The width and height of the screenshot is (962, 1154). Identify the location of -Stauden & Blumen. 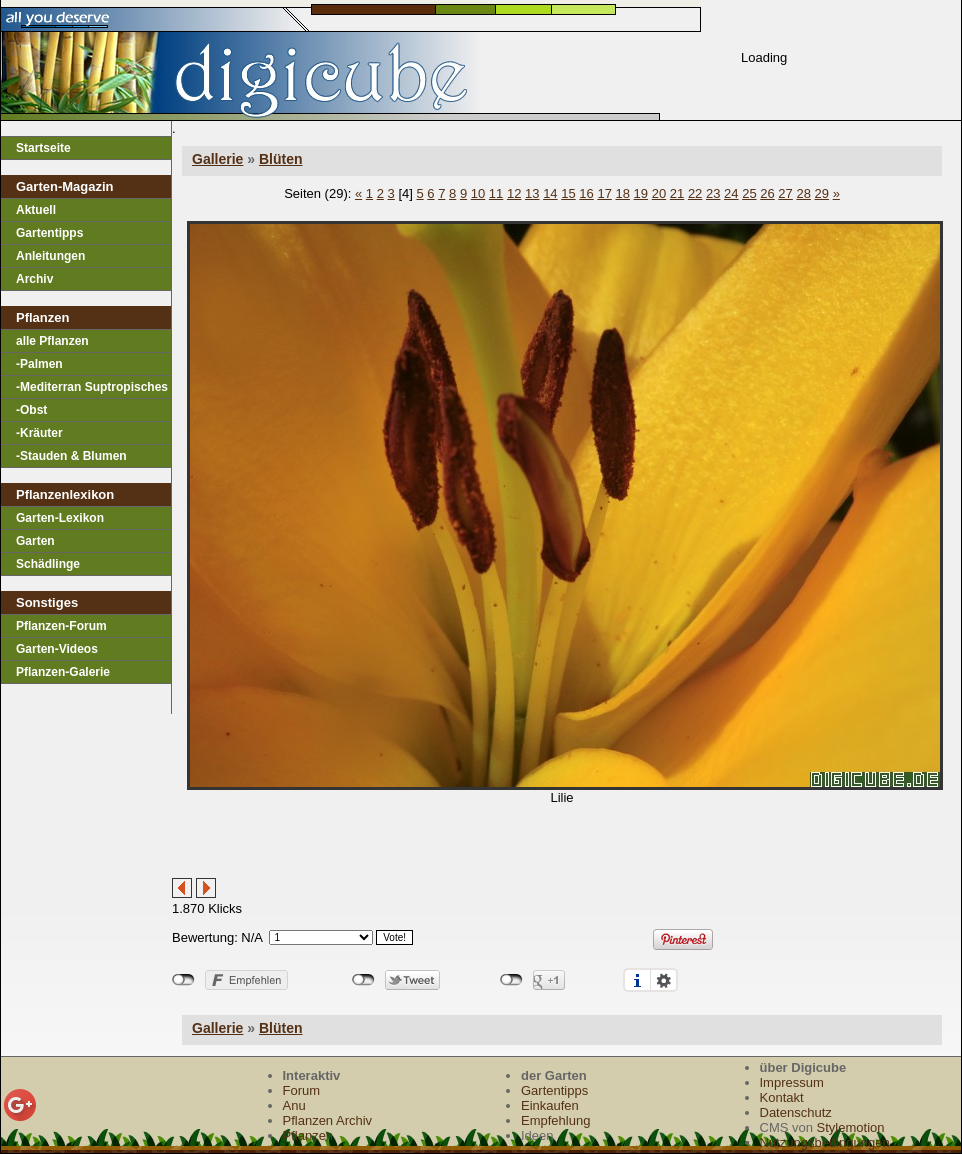
(71, 456).